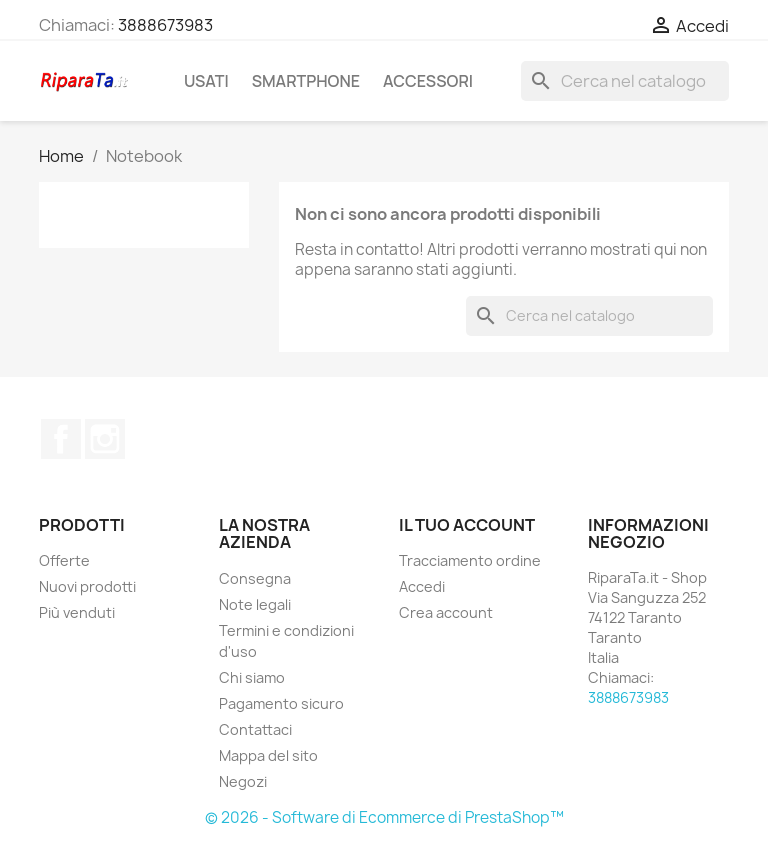  What do you see at coordinates (422, 586) in the screenshot?
I see `Accedi` at bounding box center [422, 586].